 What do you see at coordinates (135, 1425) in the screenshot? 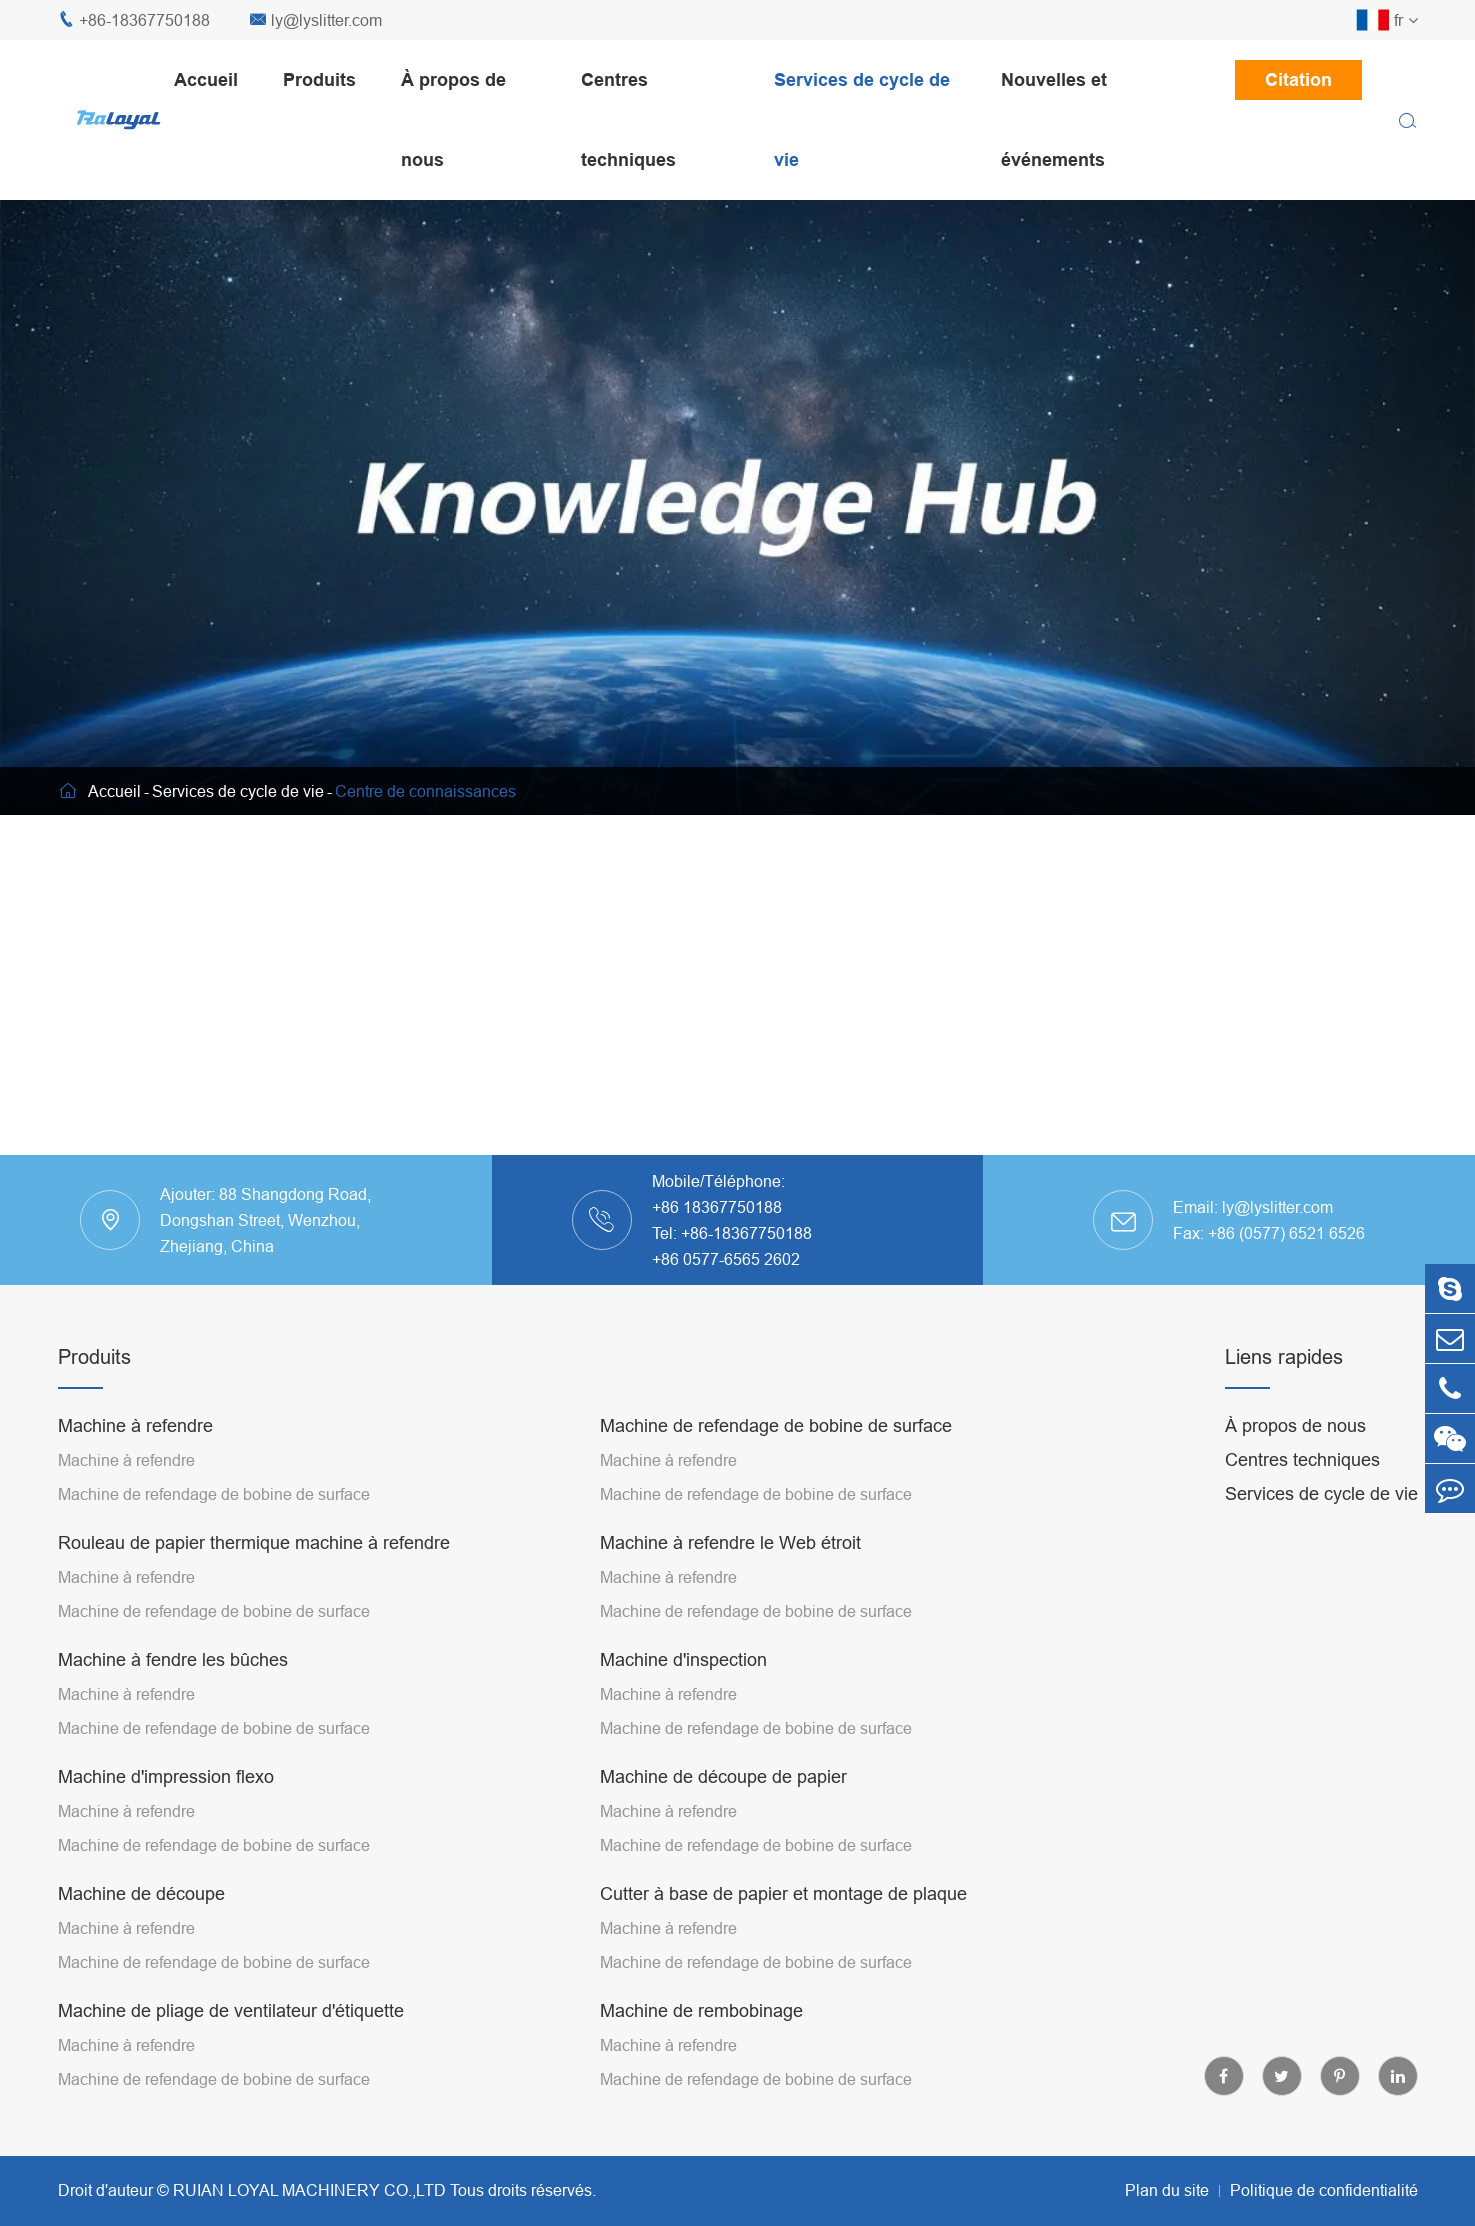
I see `Machine à refendre` at bounding box center [135, 1425].